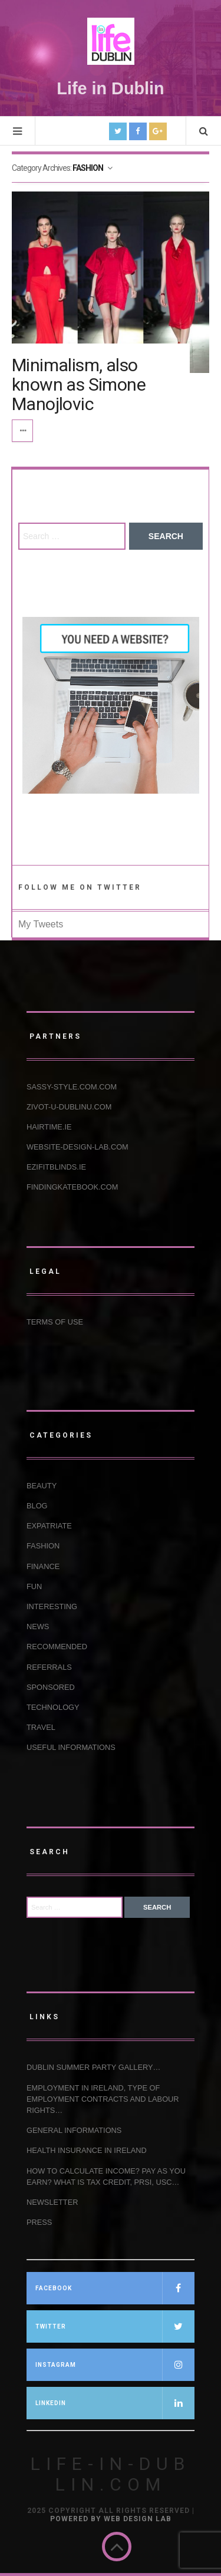 The image size is (221, 2576). I want to click on Hairtime.ie, so click(49, 1126).